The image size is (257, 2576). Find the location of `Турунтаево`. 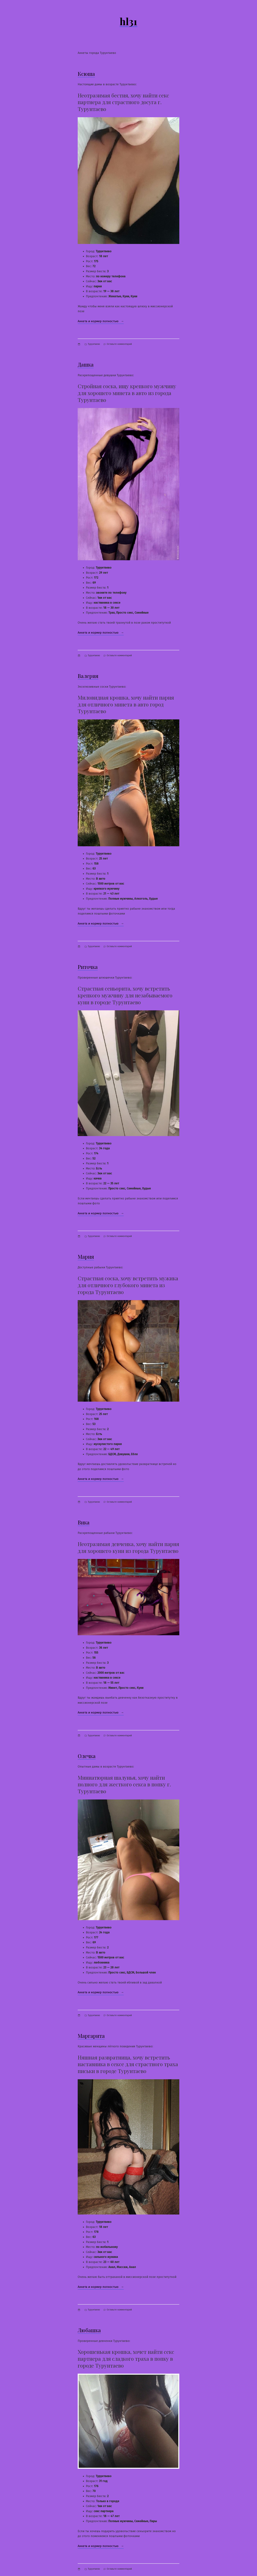

Турунтаево is located at coordinates (94, 344).